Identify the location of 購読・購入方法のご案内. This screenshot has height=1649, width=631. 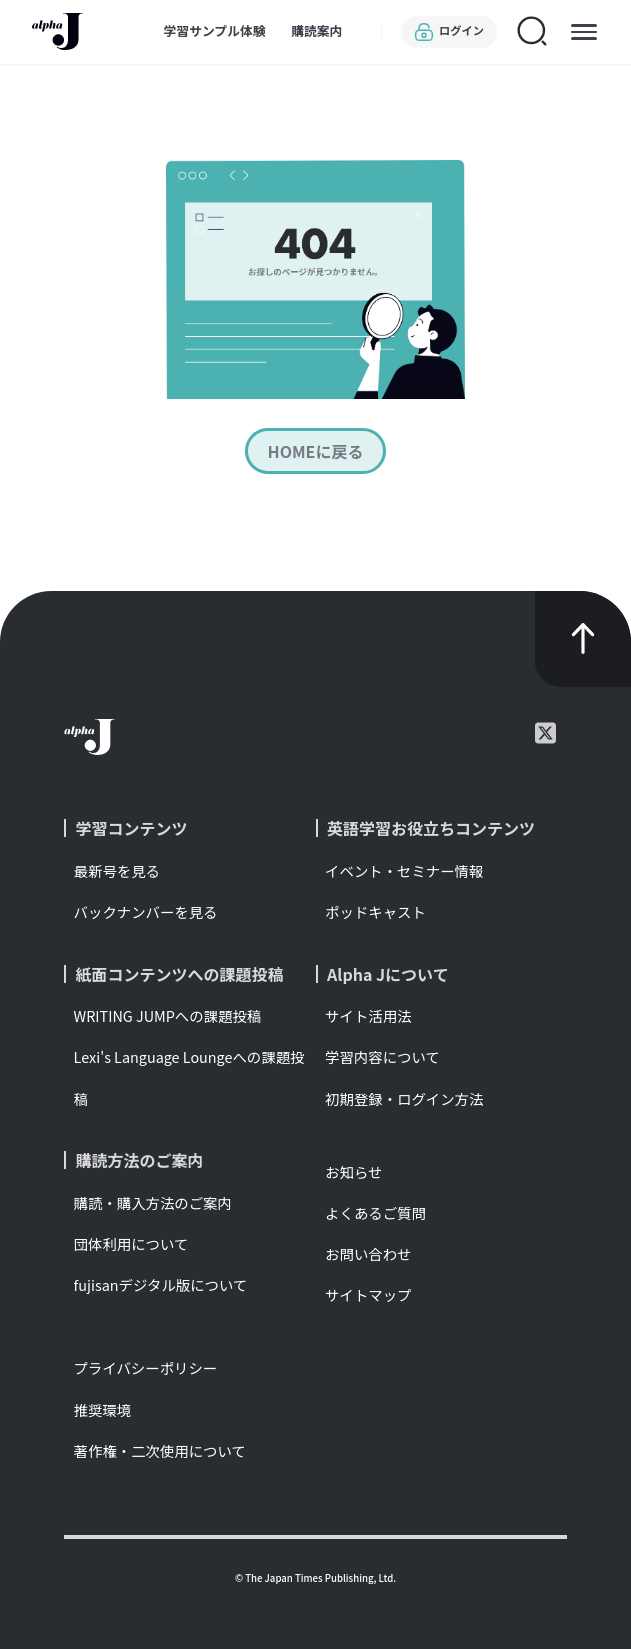
(153, 1202).